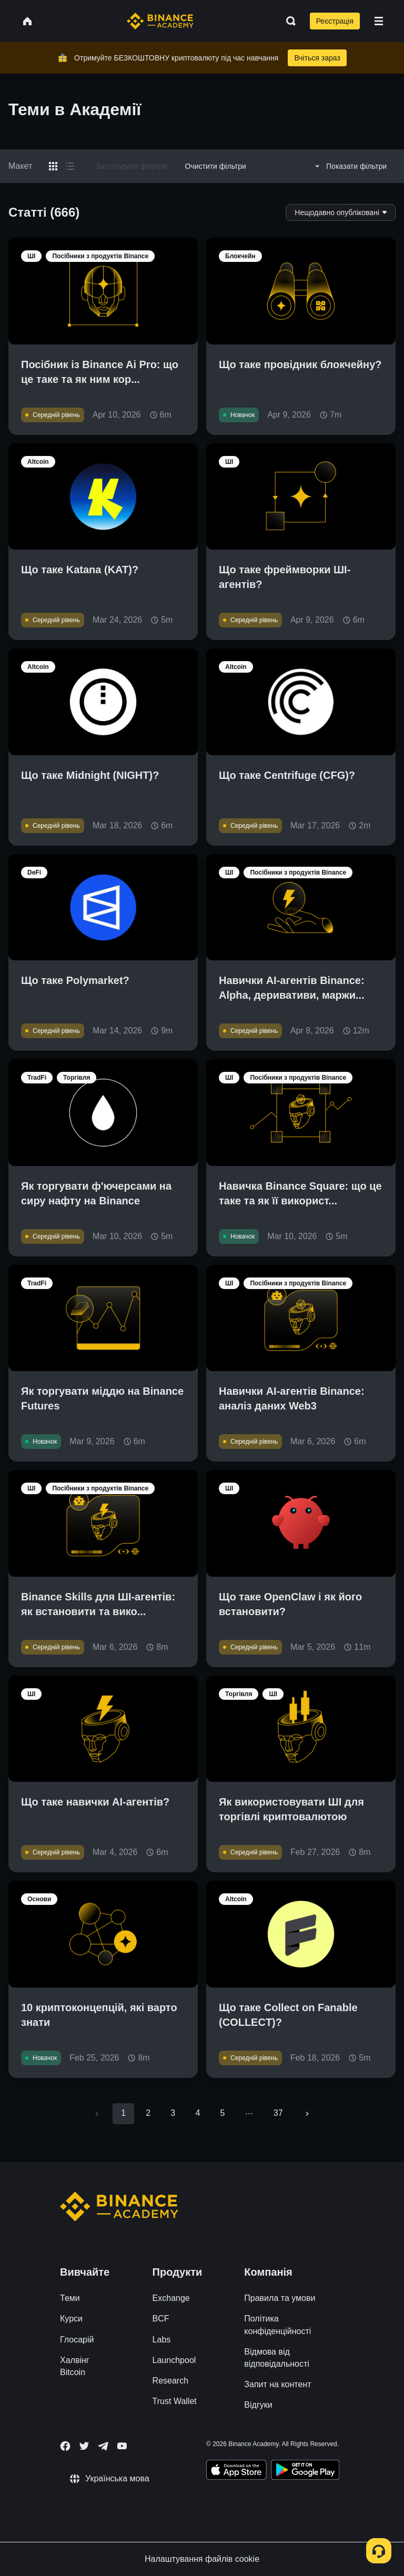  Describe the element at coordinates (317, 58) in the screenshot. I see `Вчіться зараз` at that location.